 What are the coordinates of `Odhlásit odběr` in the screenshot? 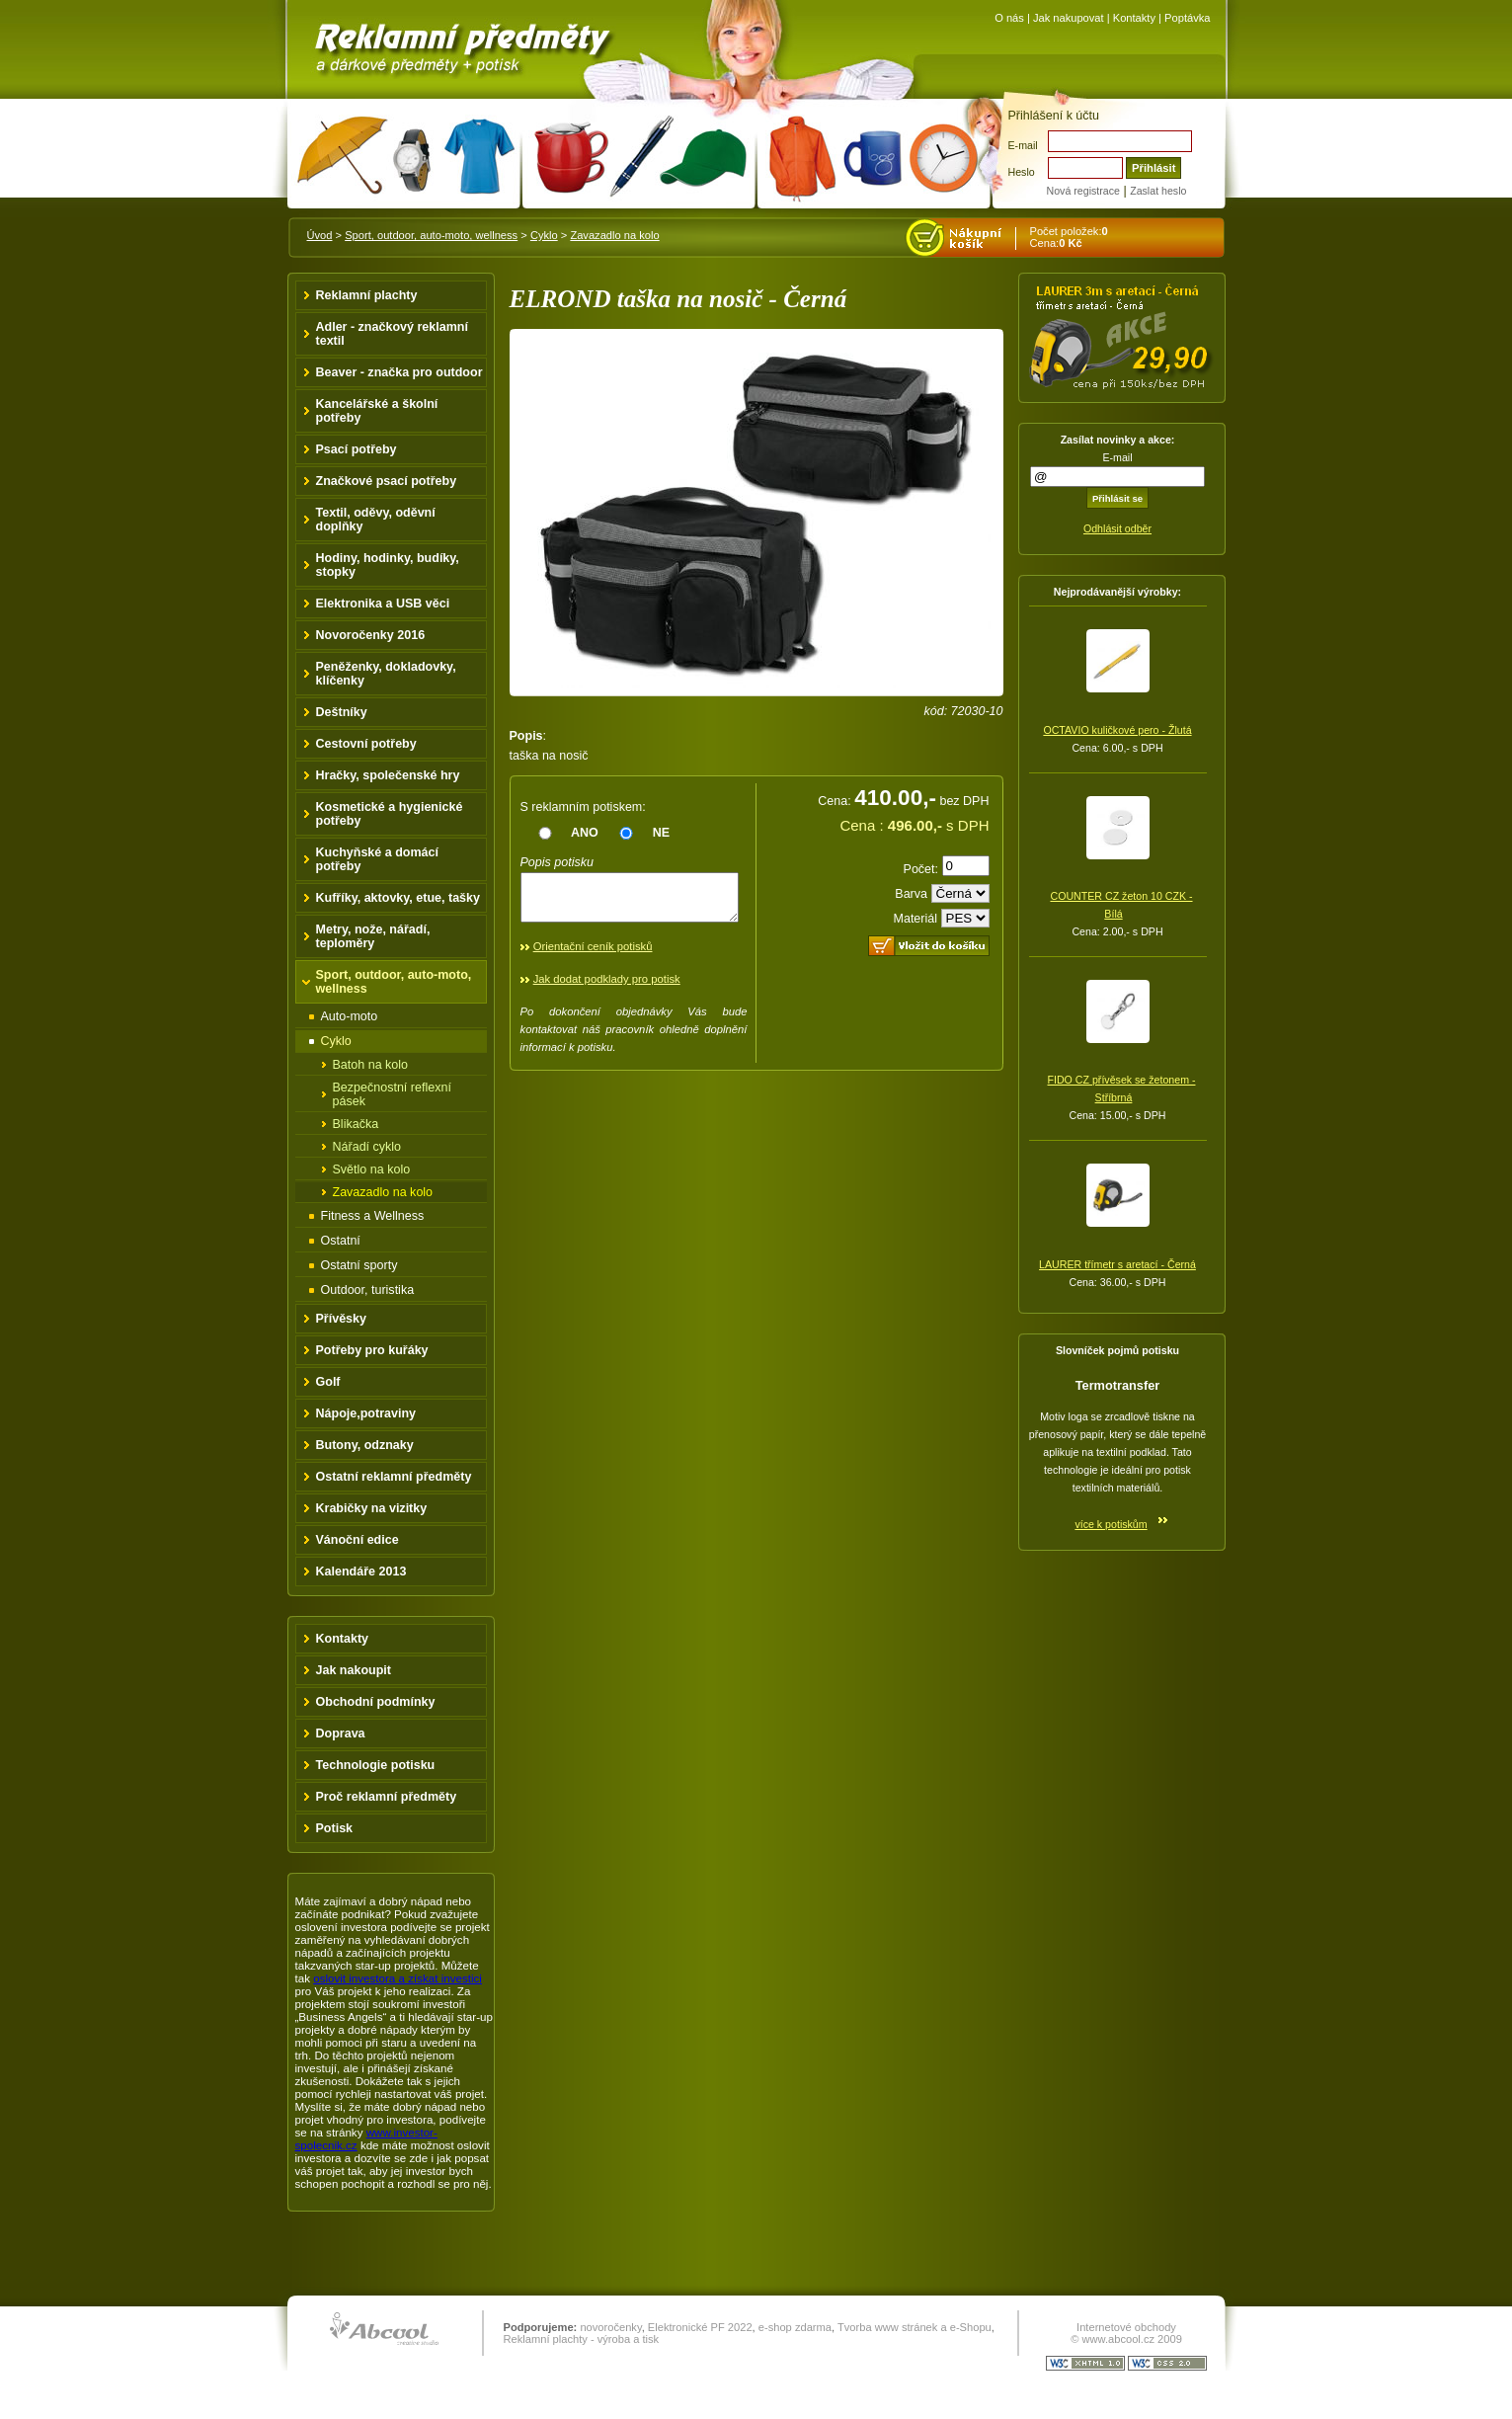 It's located at (1117, 528).